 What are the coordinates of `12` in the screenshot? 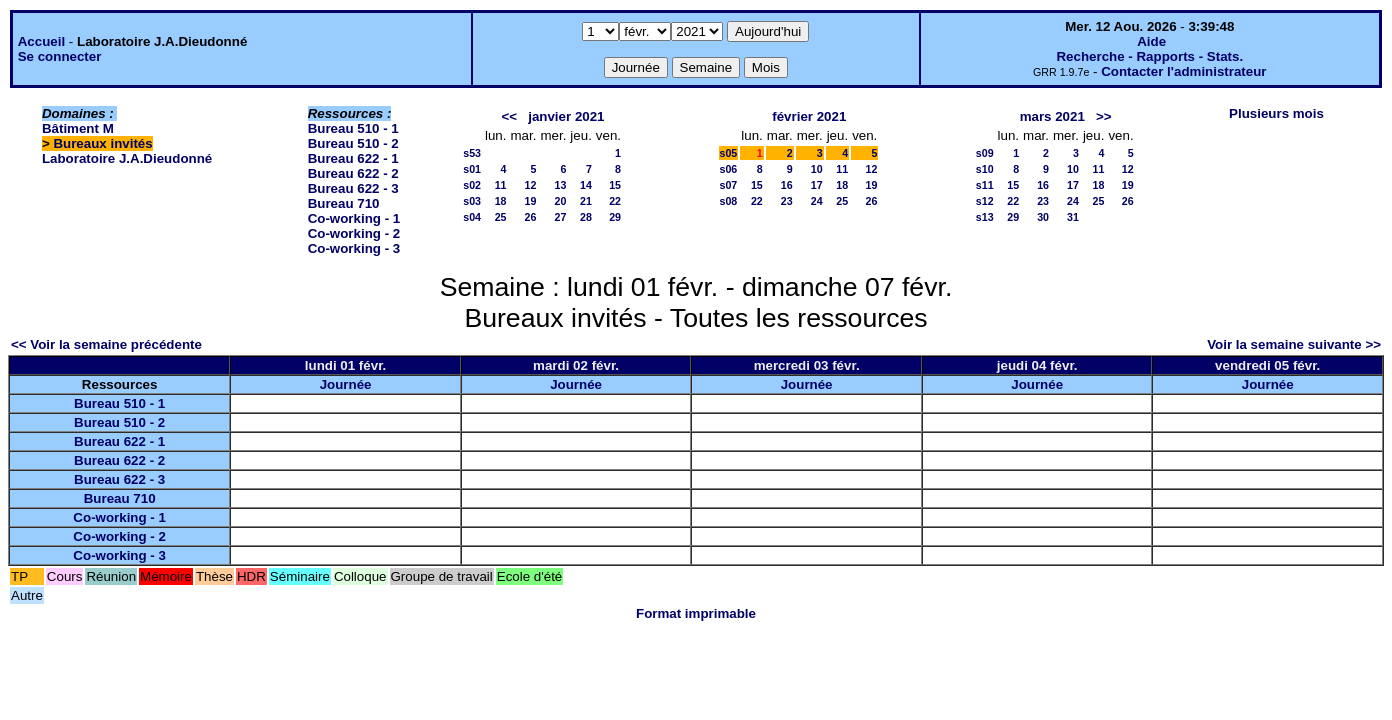 It's located at (531, 185).